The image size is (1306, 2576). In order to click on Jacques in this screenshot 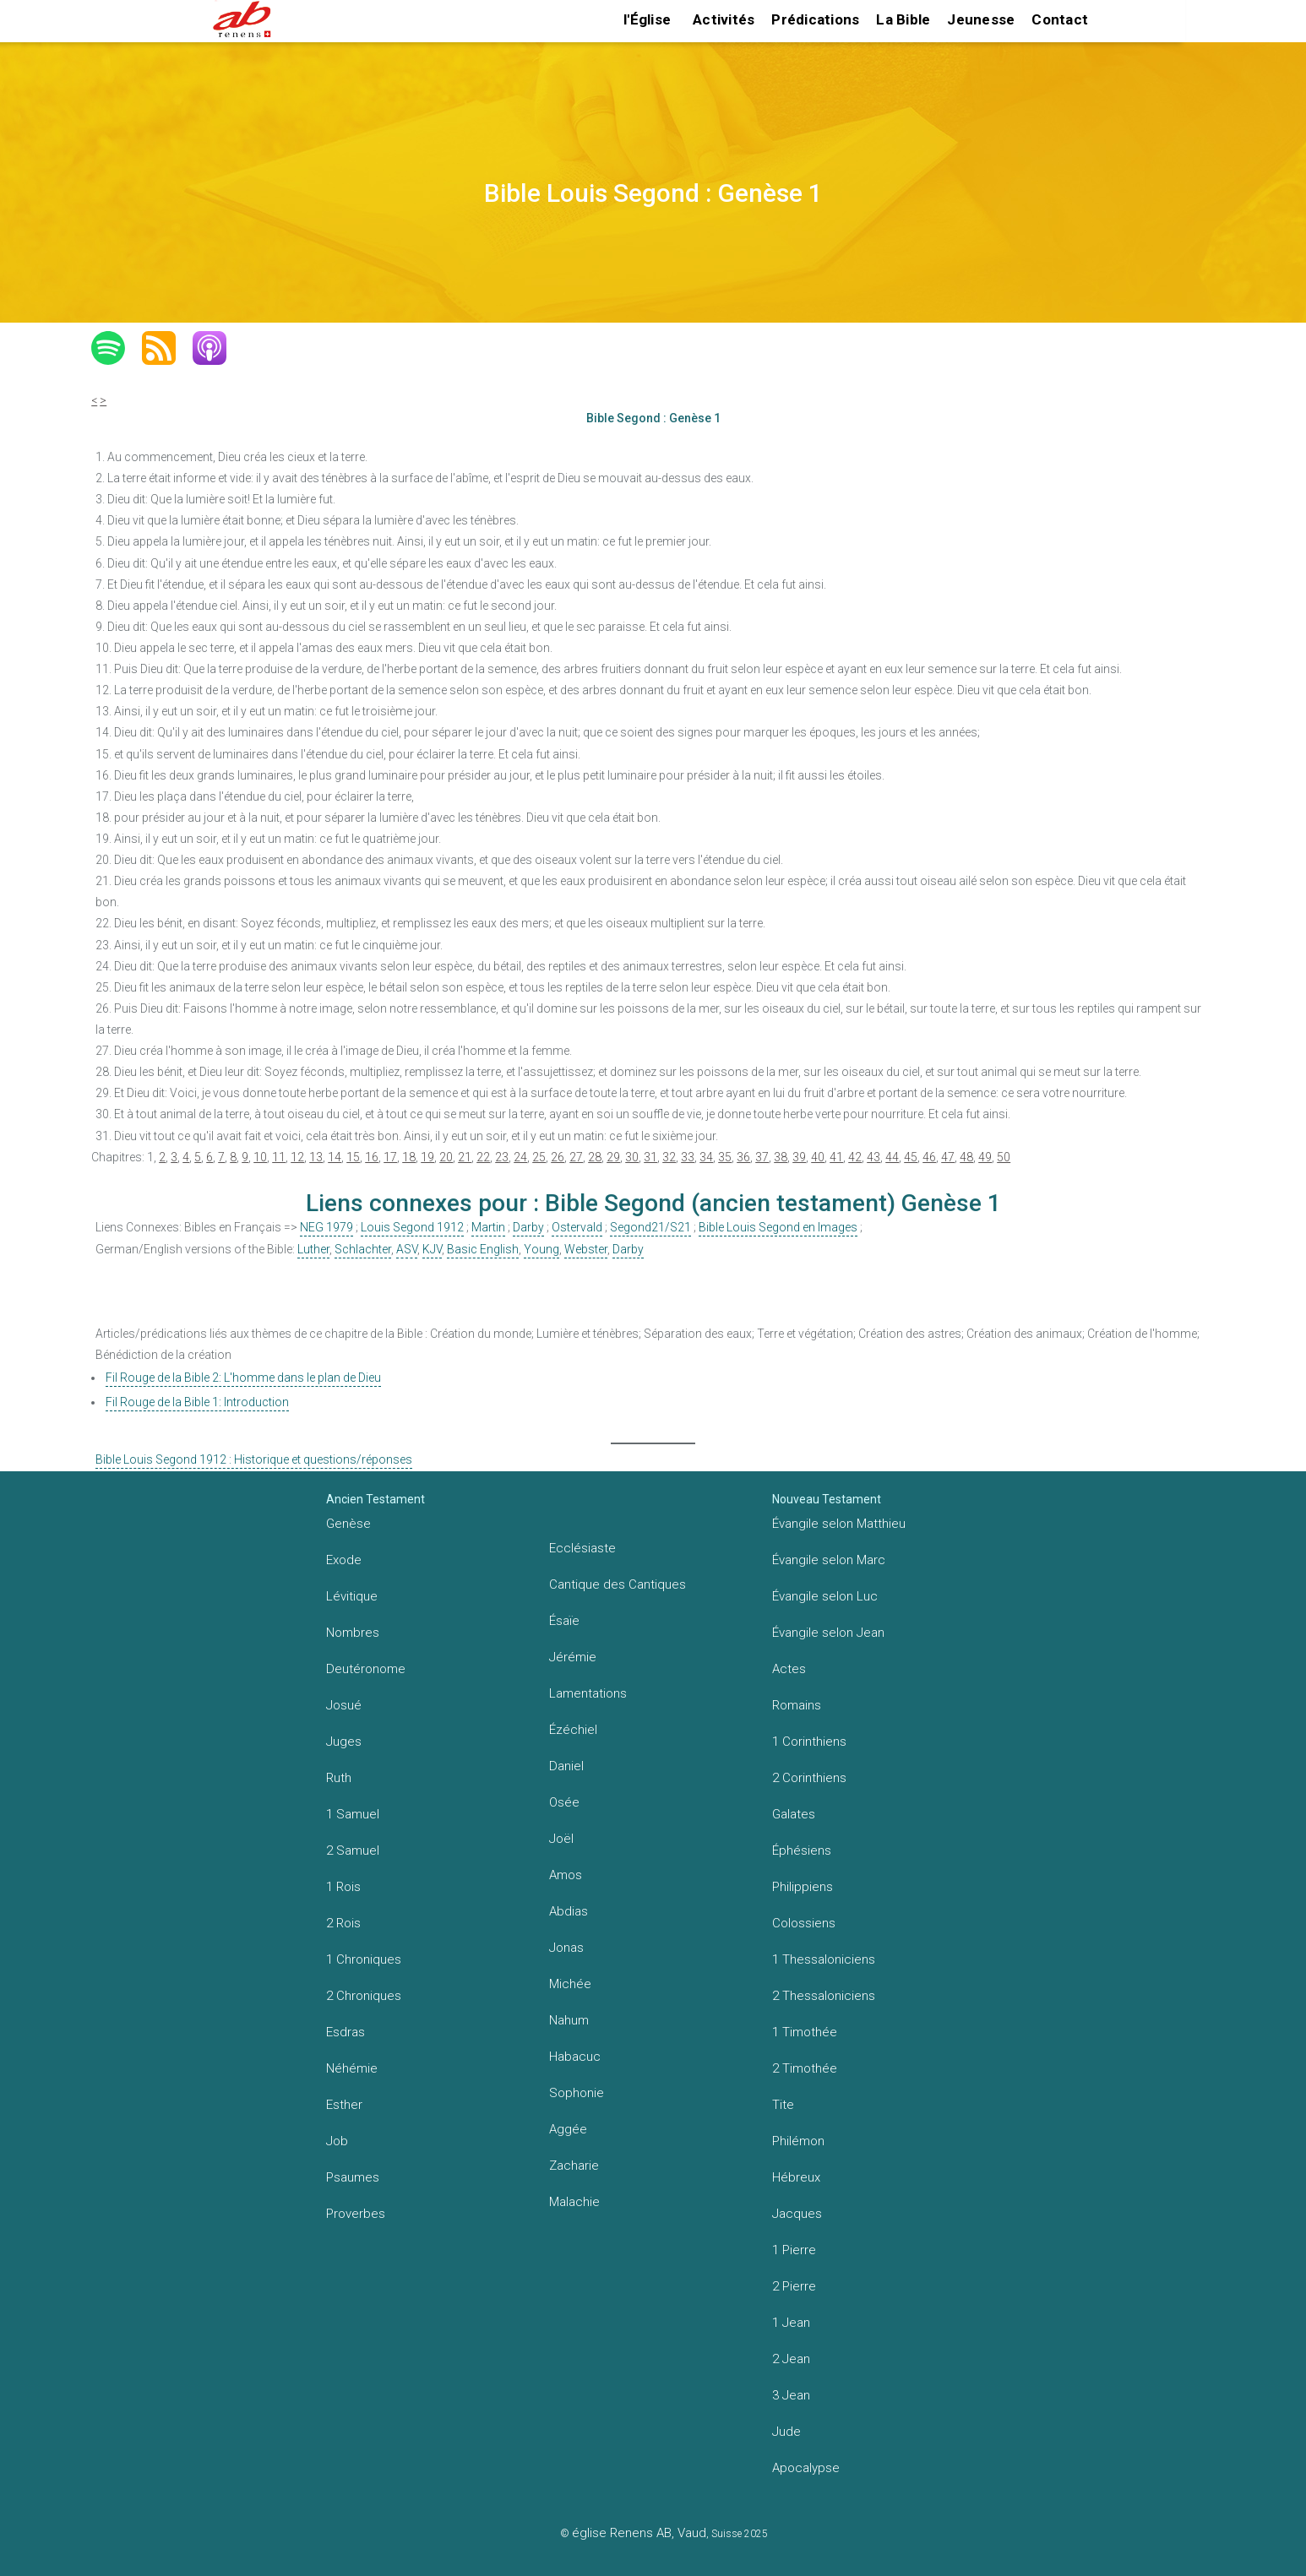, I will do `click(797, 2213)`.